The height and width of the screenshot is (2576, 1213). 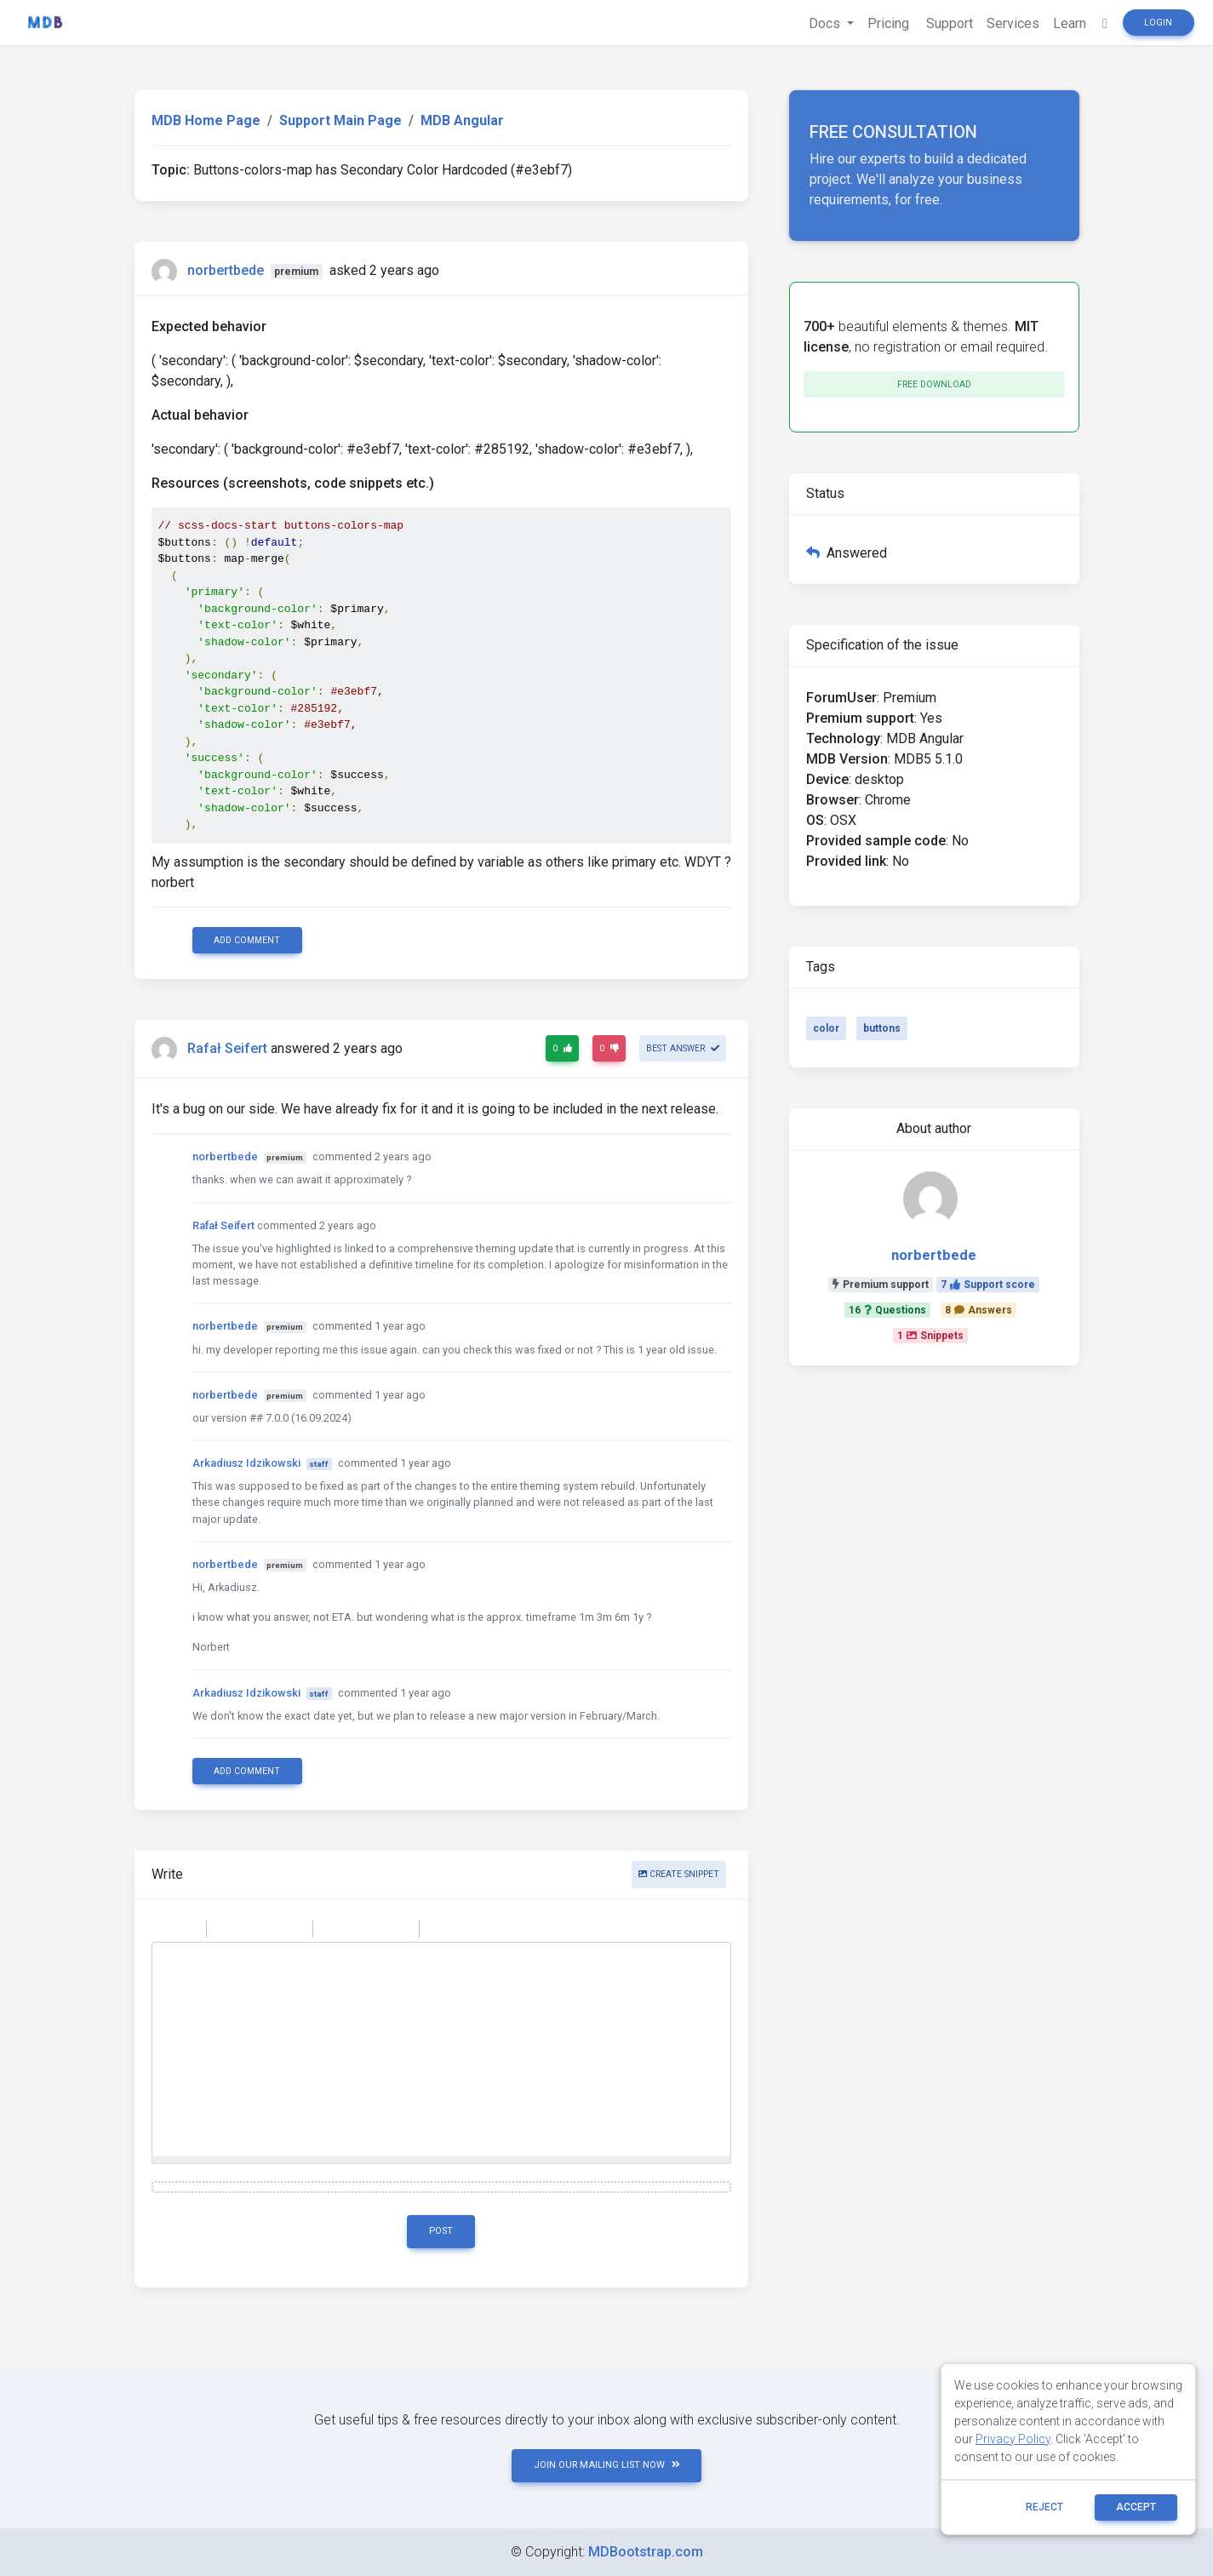 What do you see at coordinates (1158, 22) in the screenshot?
I see `Login` at bounding box center [1158, 22].